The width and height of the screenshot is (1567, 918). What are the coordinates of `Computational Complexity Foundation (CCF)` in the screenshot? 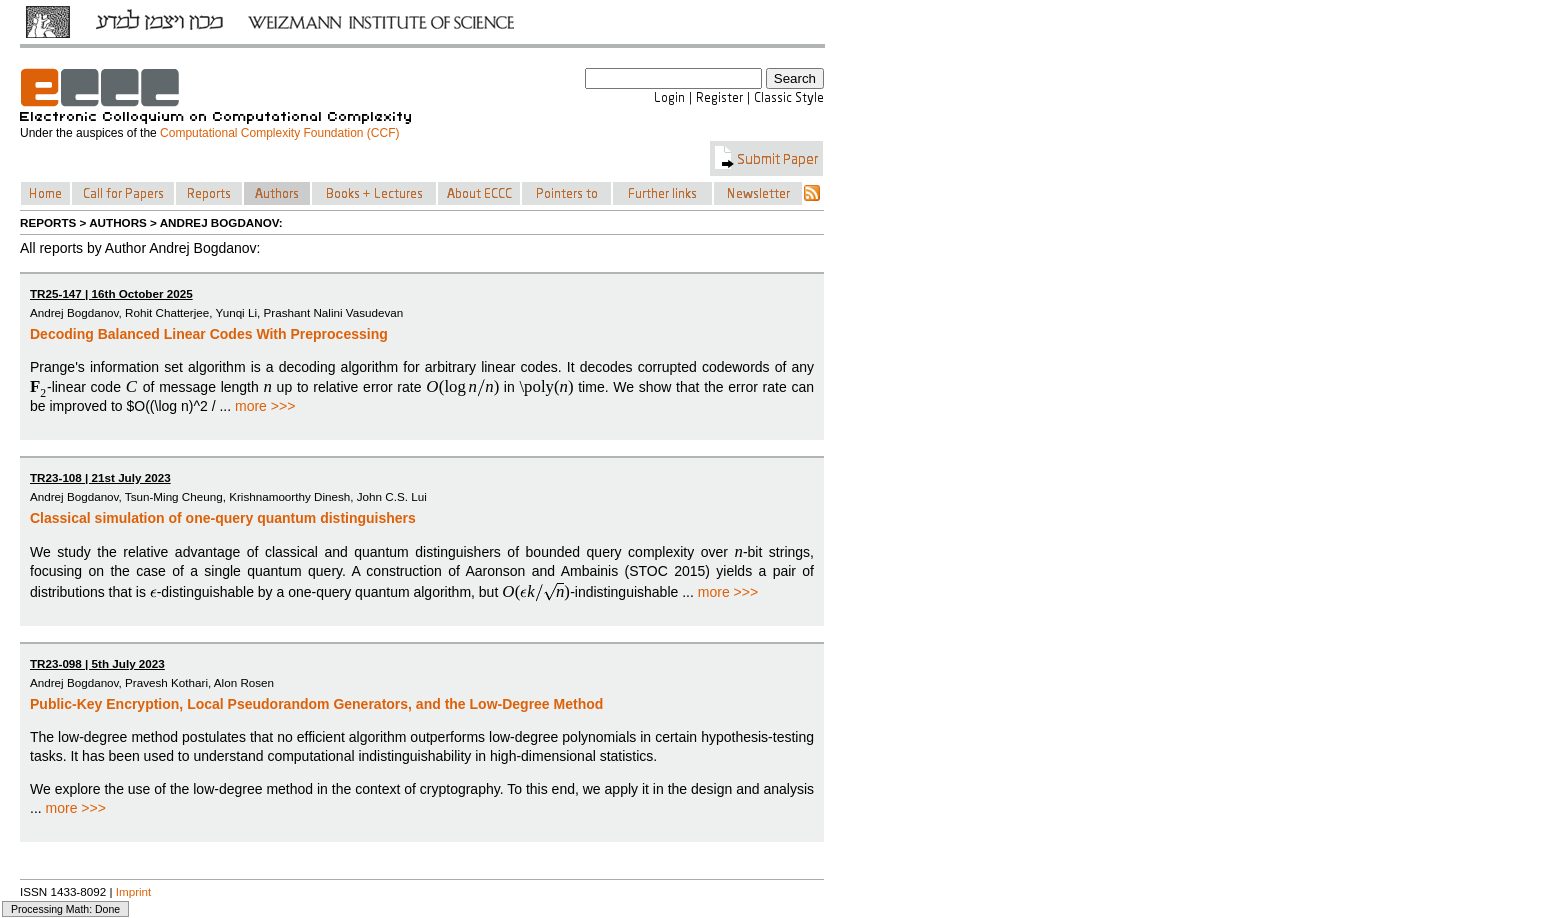 It's located at (279, 133).